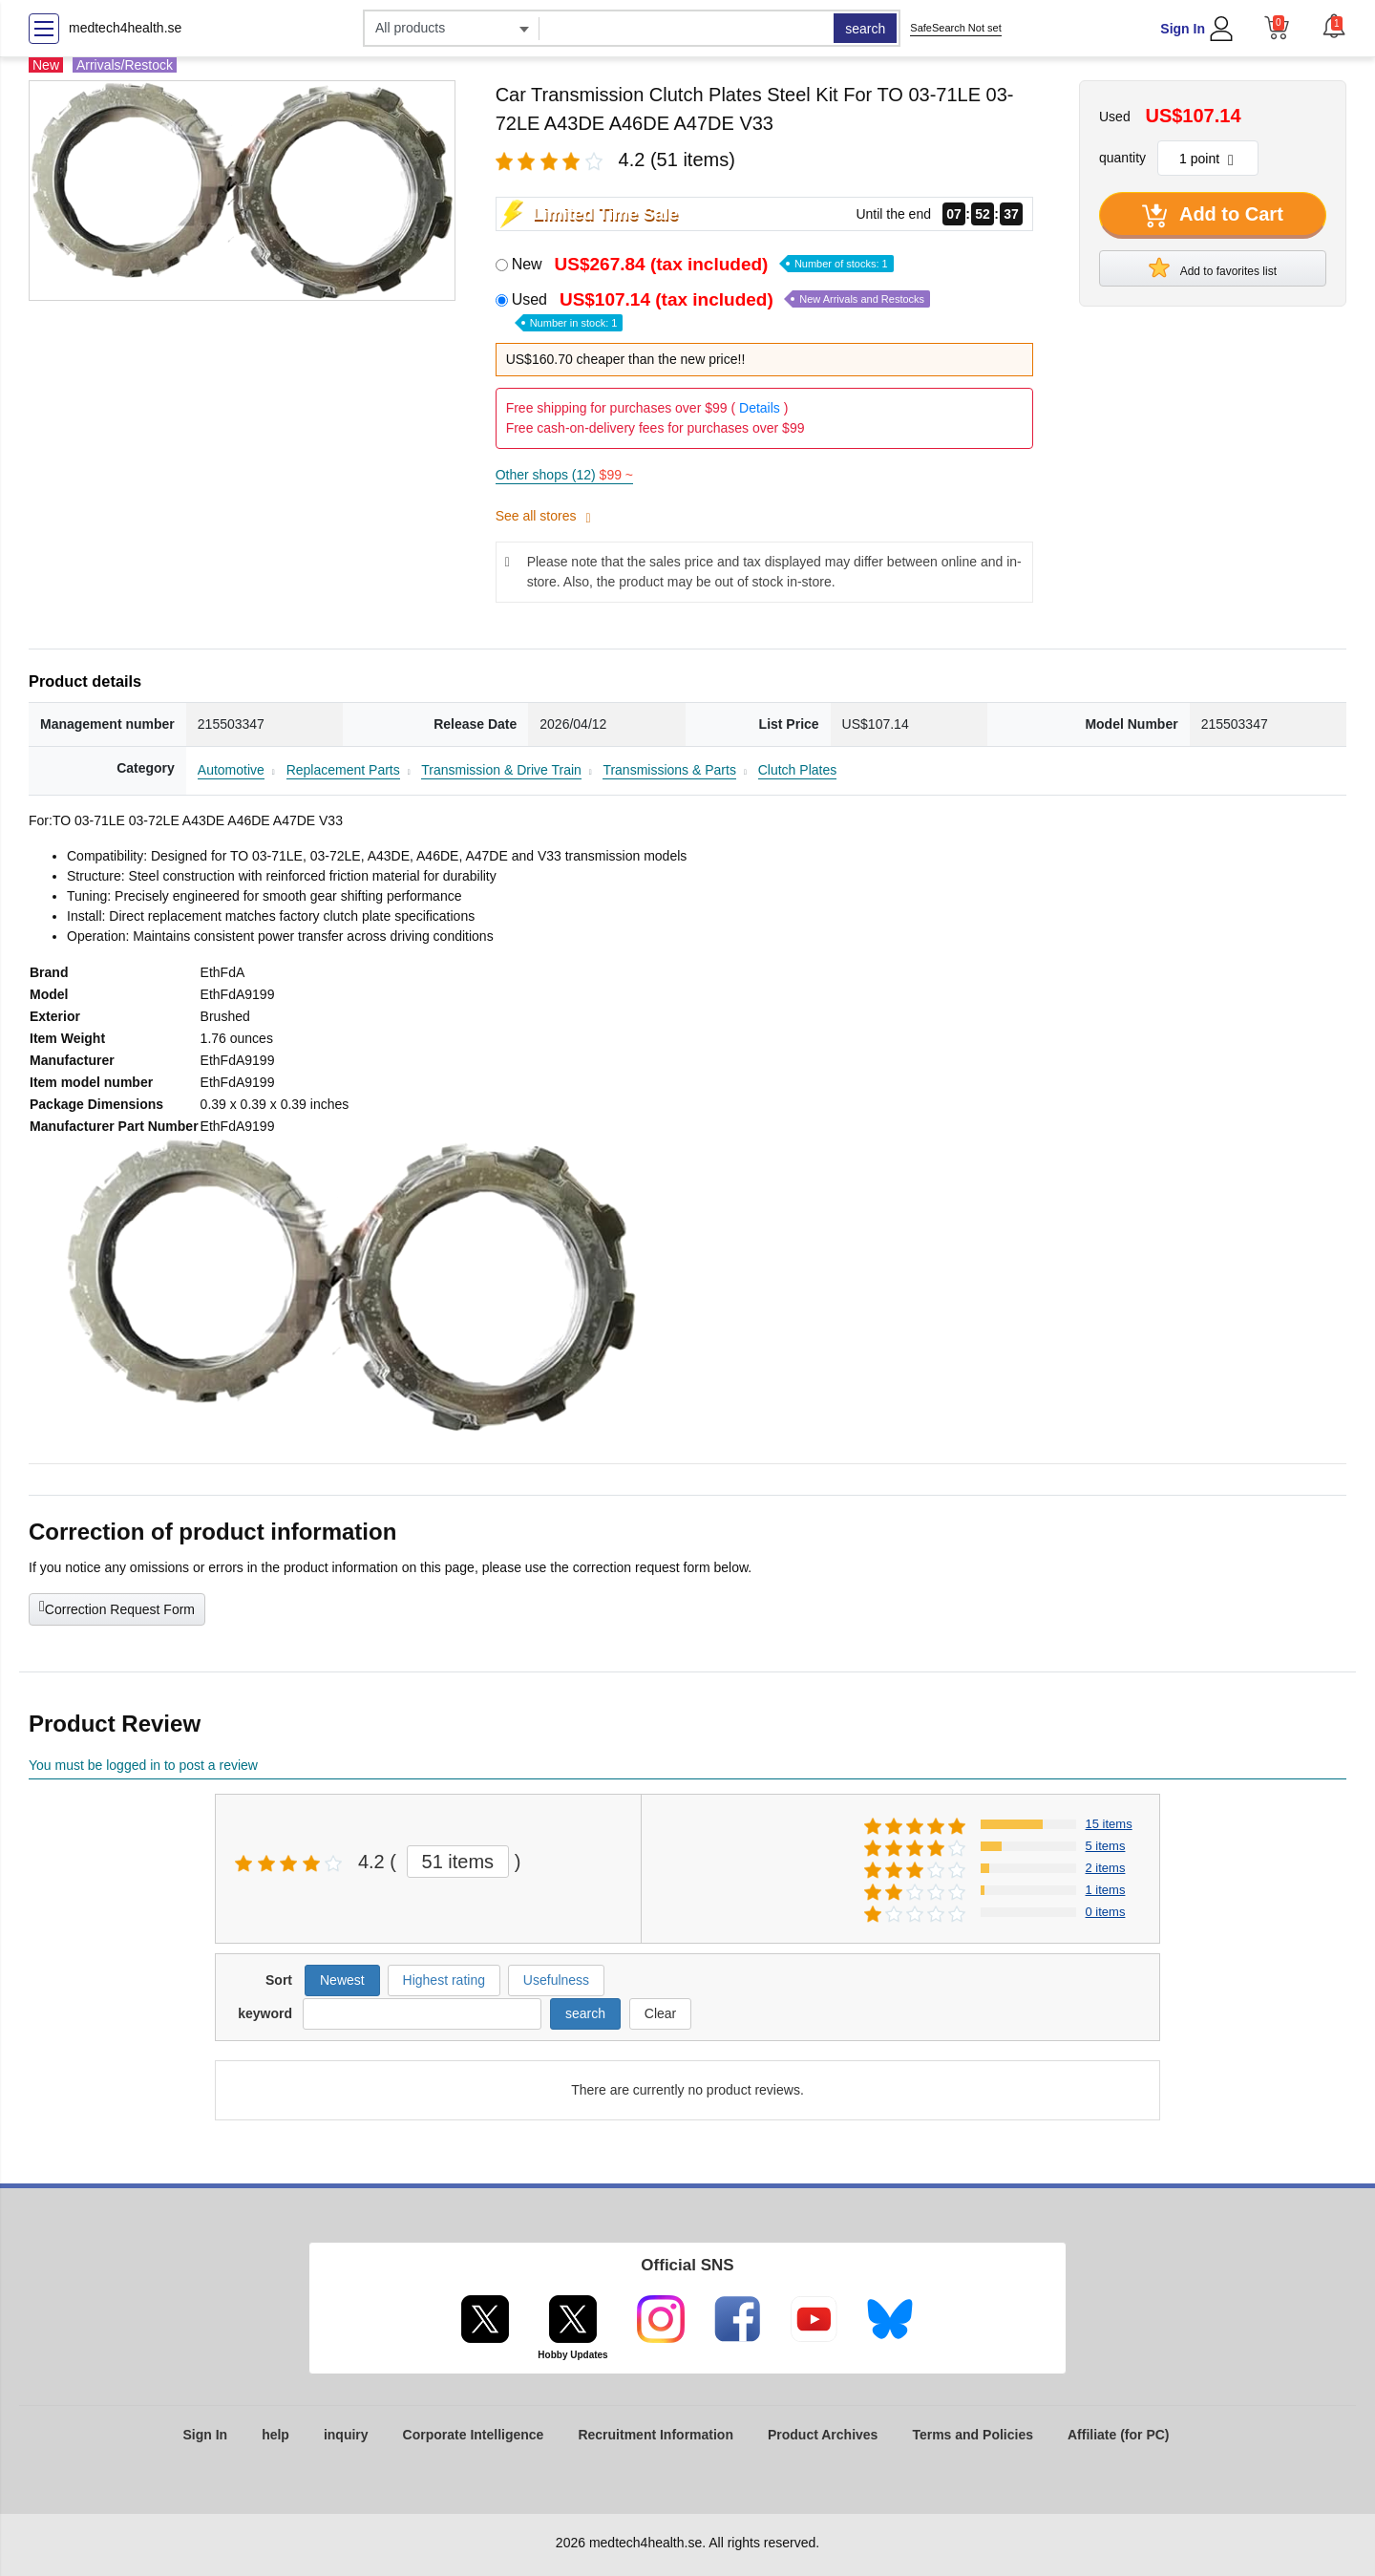 This screenshot has height=2576, width=1375. Describe the element at coordinates (346, 2434) in the screenshot. I see `inquiry` at that location.